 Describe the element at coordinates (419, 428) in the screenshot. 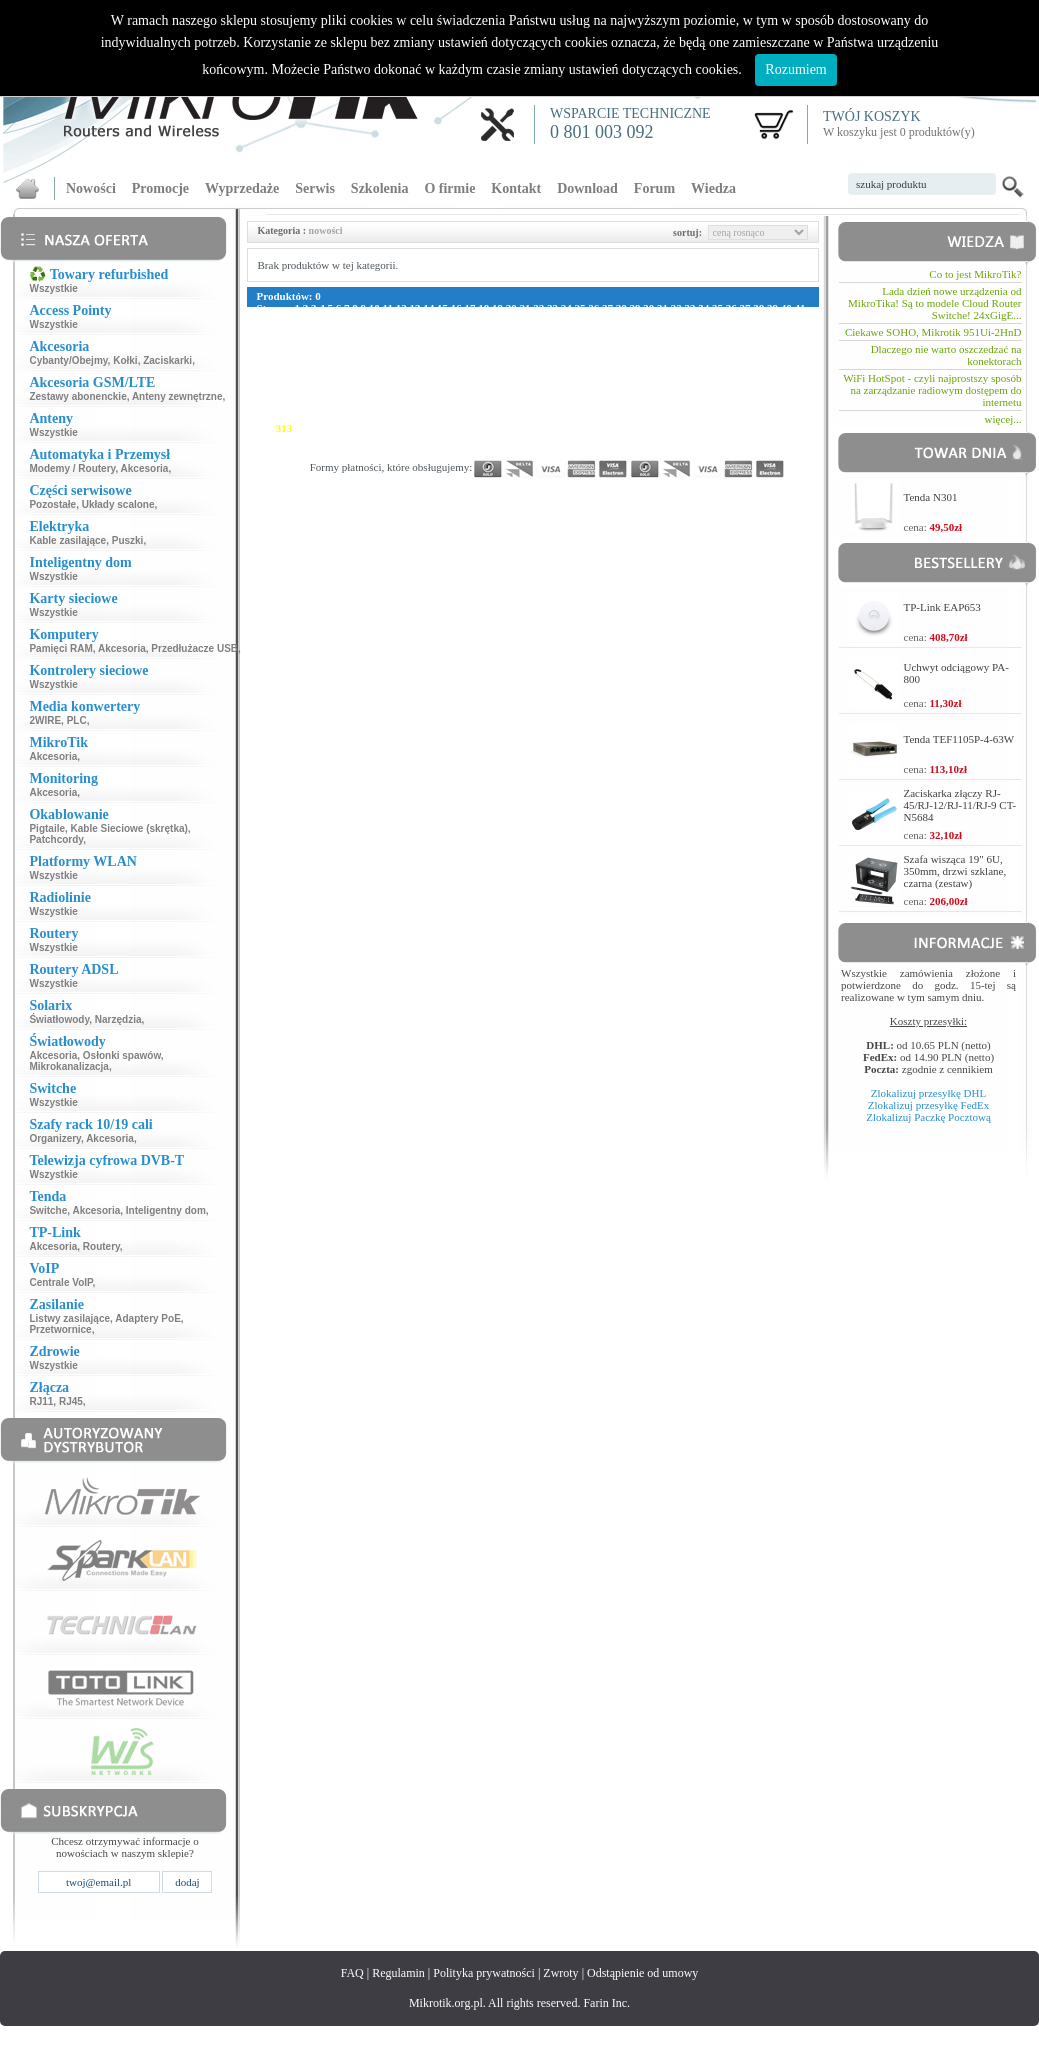

I see `320` at that location.